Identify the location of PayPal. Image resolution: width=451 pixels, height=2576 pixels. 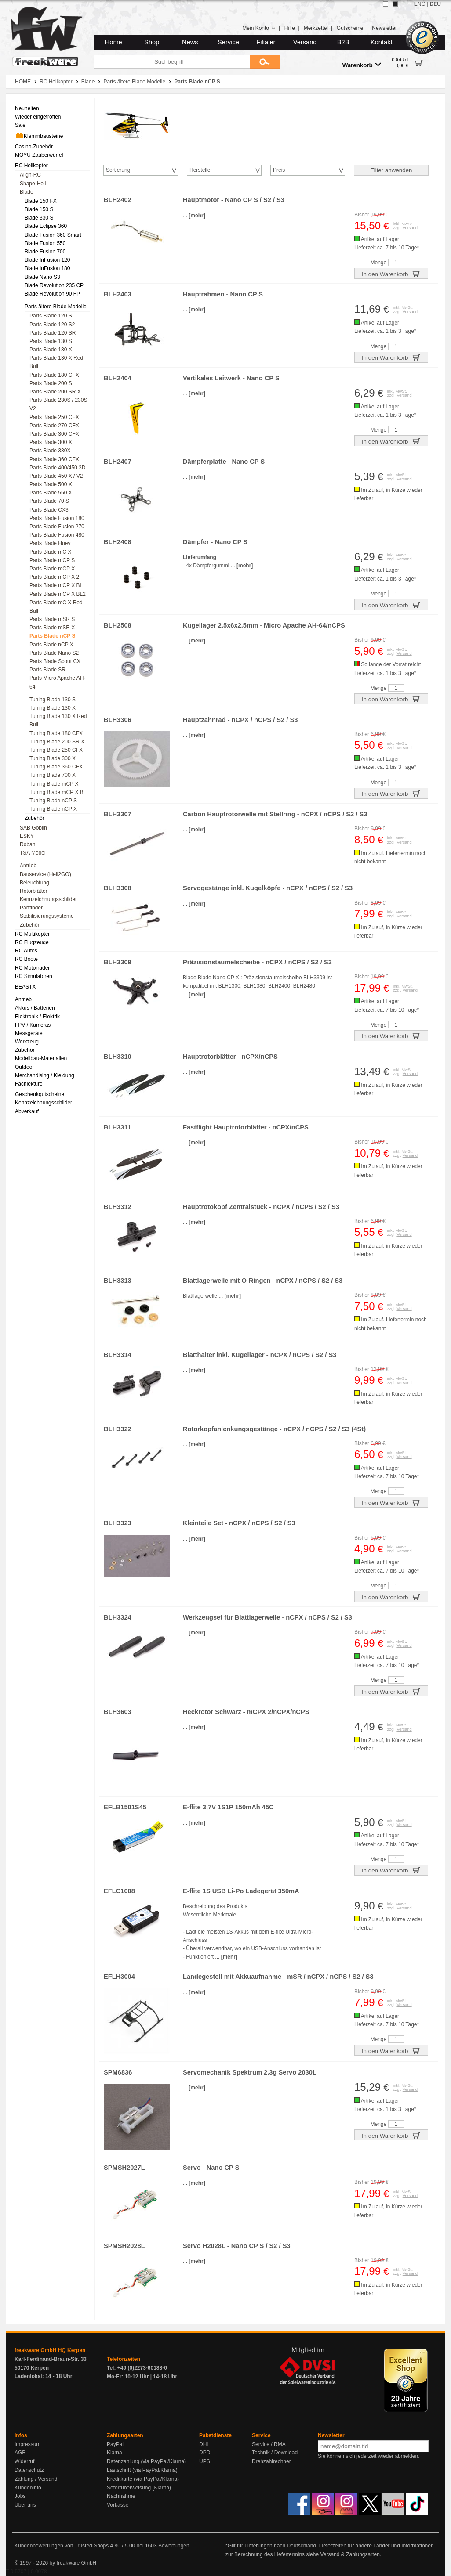
(115, 2444).